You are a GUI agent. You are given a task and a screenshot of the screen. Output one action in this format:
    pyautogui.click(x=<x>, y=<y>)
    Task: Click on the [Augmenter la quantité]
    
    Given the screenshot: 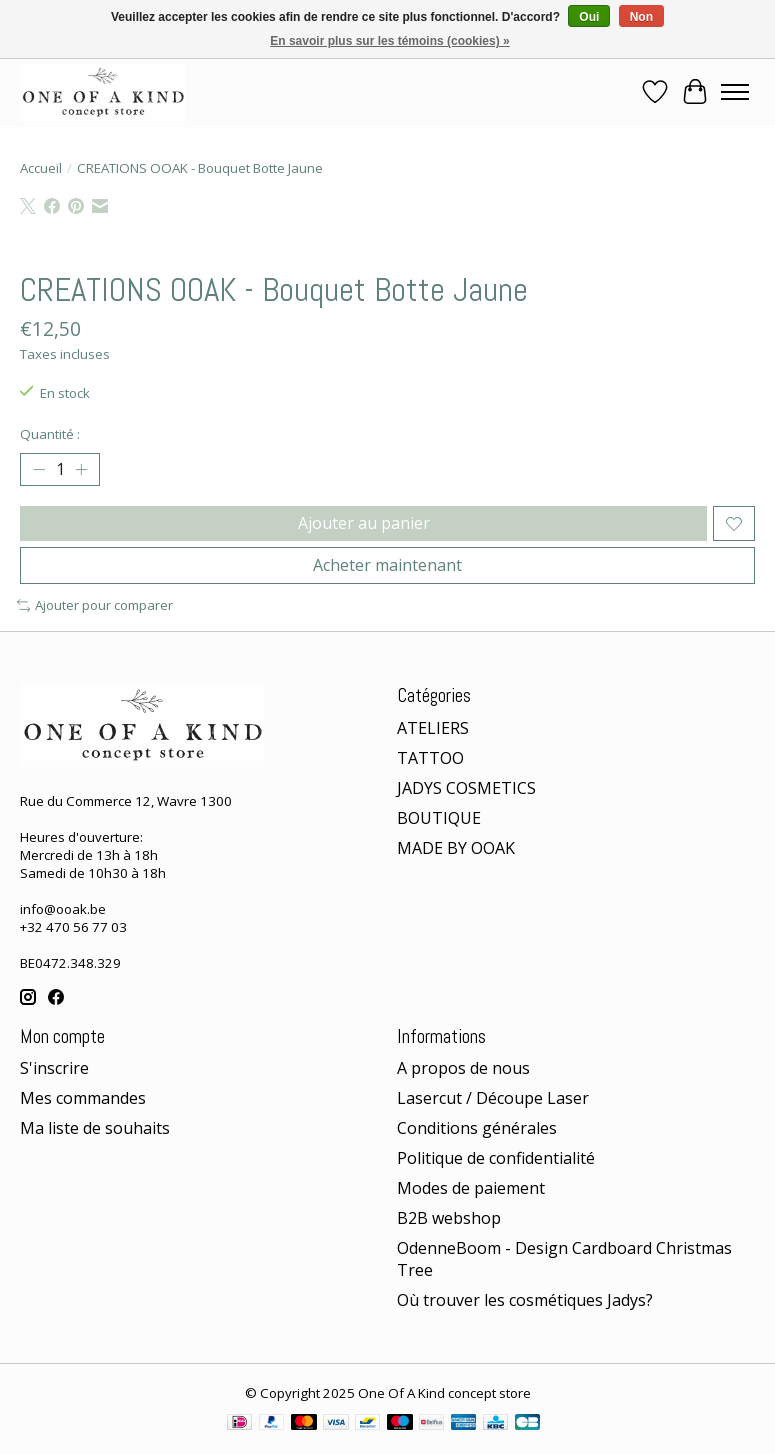 What is the action you would take?
    pyautogui.click(x=81, y=470)
    